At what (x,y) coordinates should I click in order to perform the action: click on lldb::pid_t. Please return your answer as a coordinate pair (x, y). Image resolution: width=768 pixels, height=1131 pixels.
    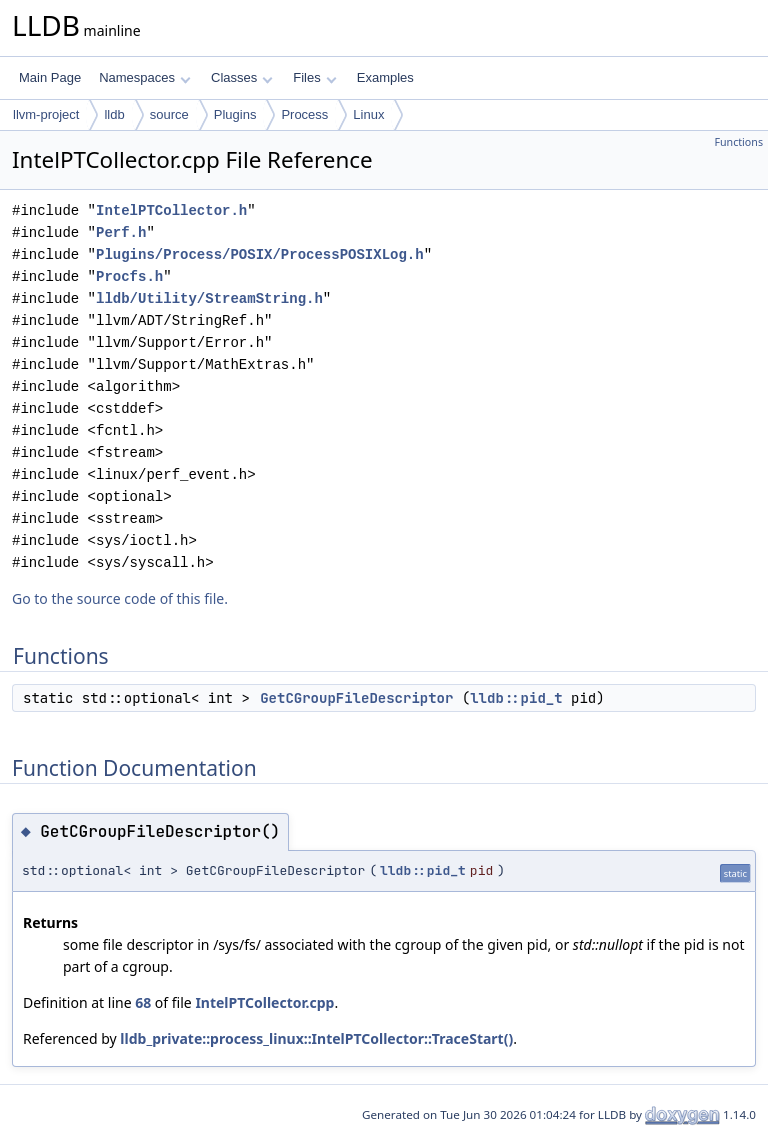
    Looking at the image, I should click on (516, 698).